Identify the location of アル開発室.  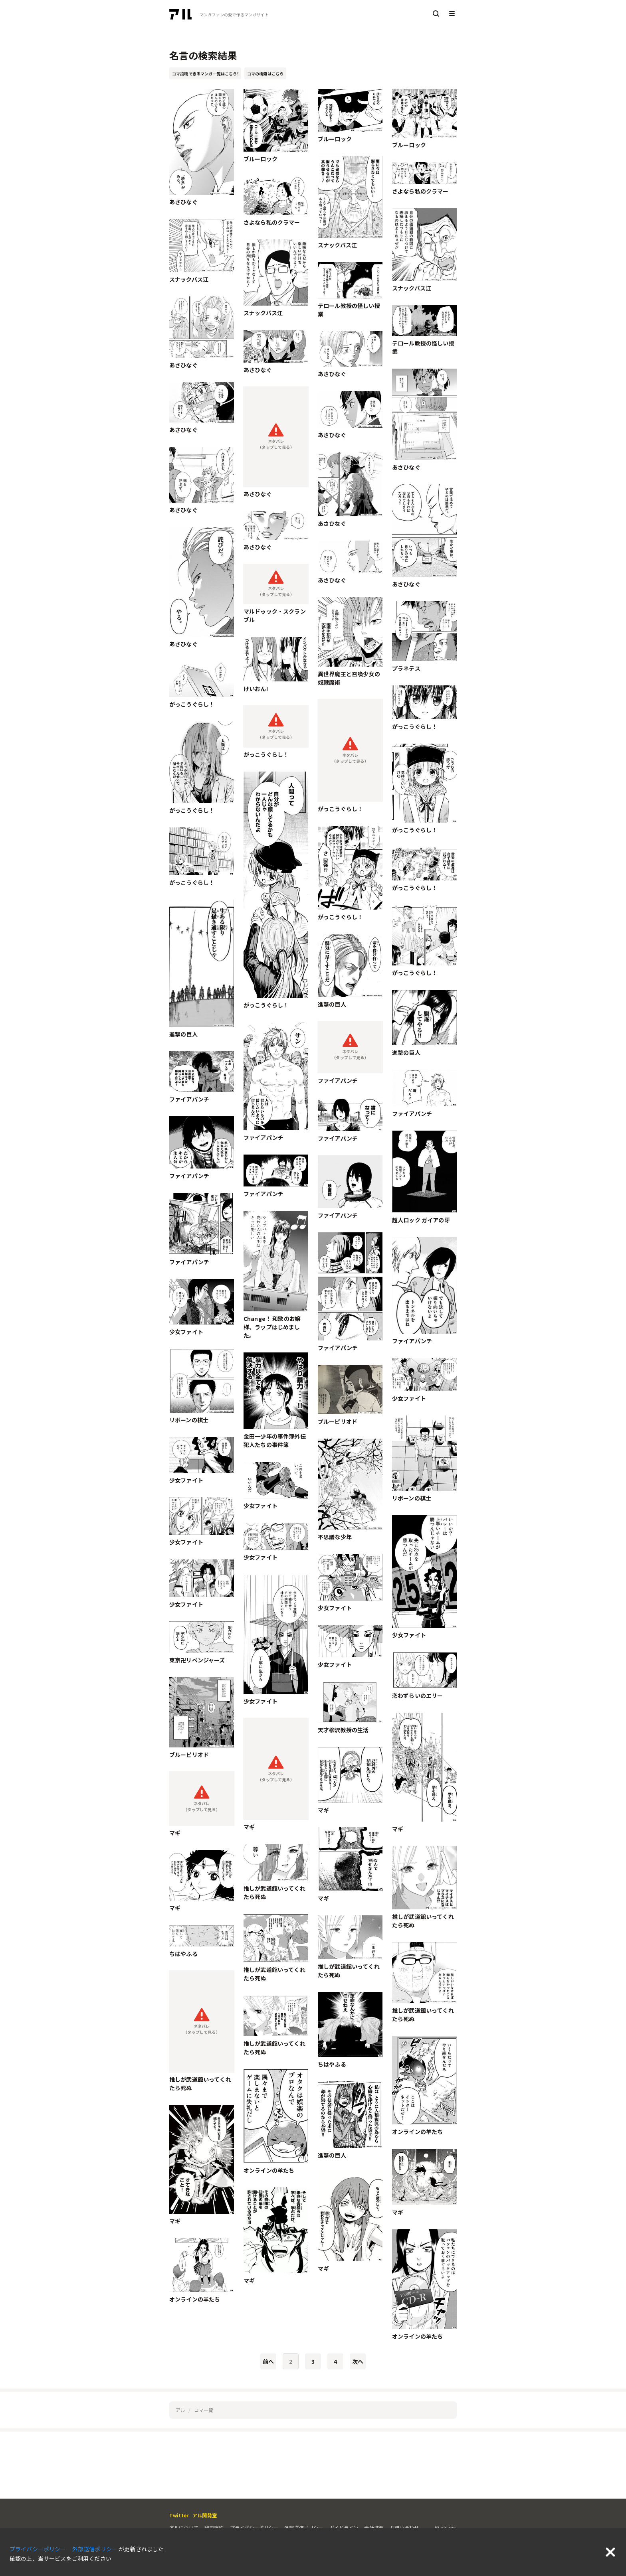
(204, 2515).